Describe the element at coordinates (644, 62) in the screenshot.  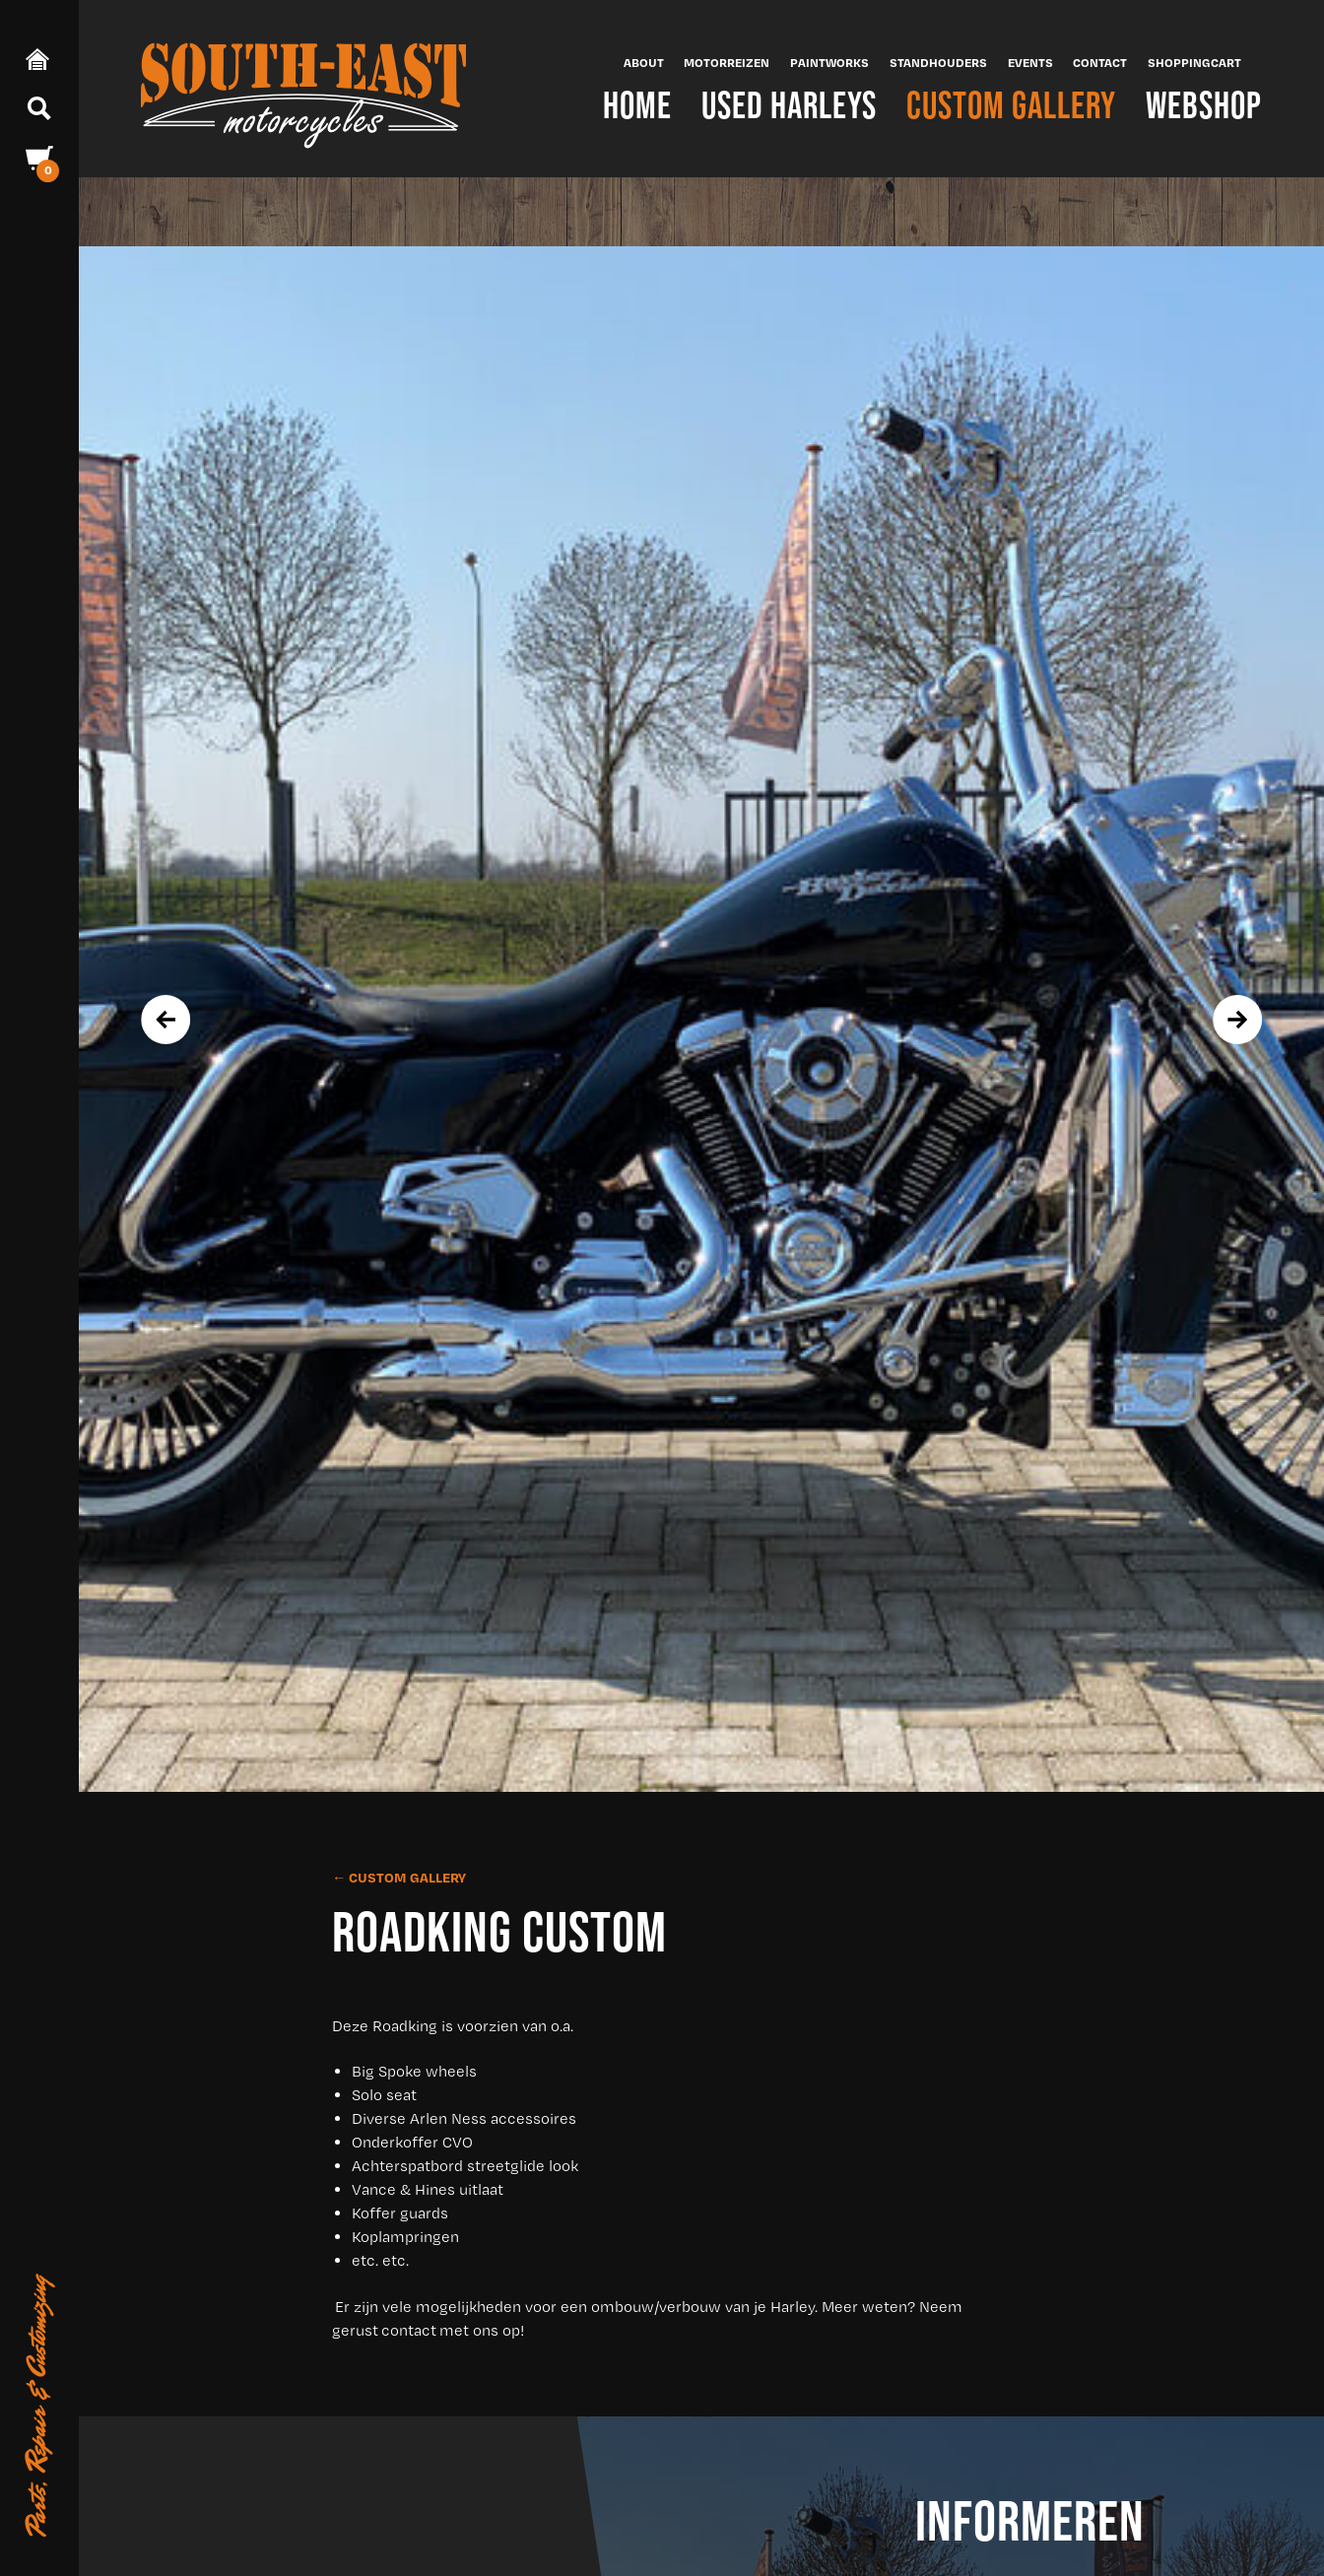
I see `About` at that location.